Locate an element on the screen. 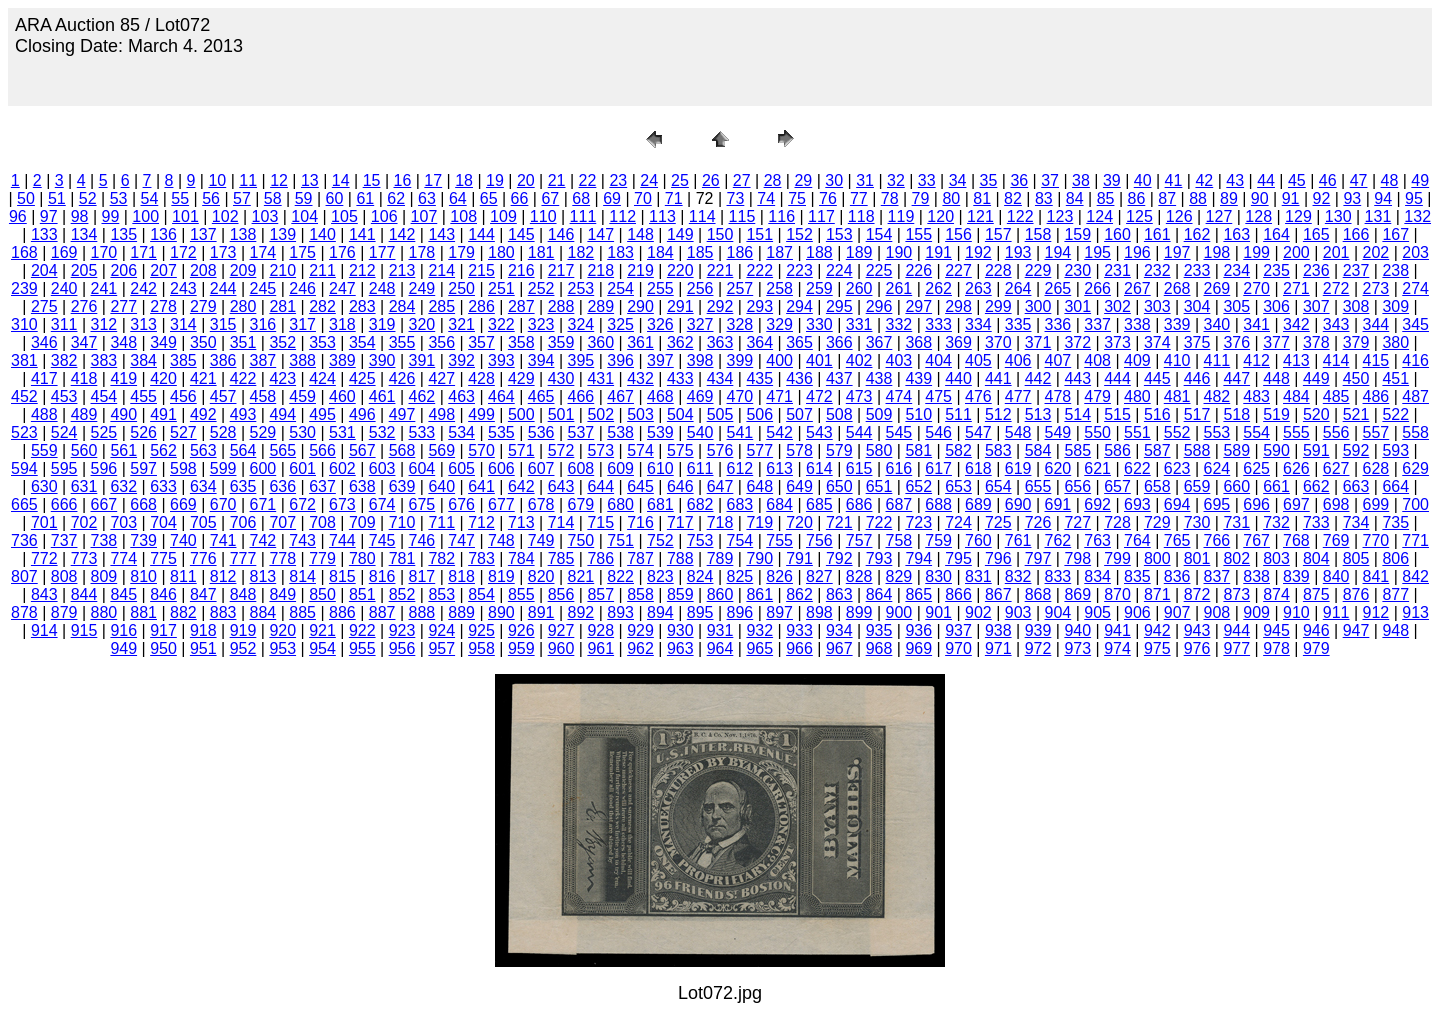 Image resolution: width=1440 pixels, height=1020 pixels. 822 is located at coordinates (620, 576).